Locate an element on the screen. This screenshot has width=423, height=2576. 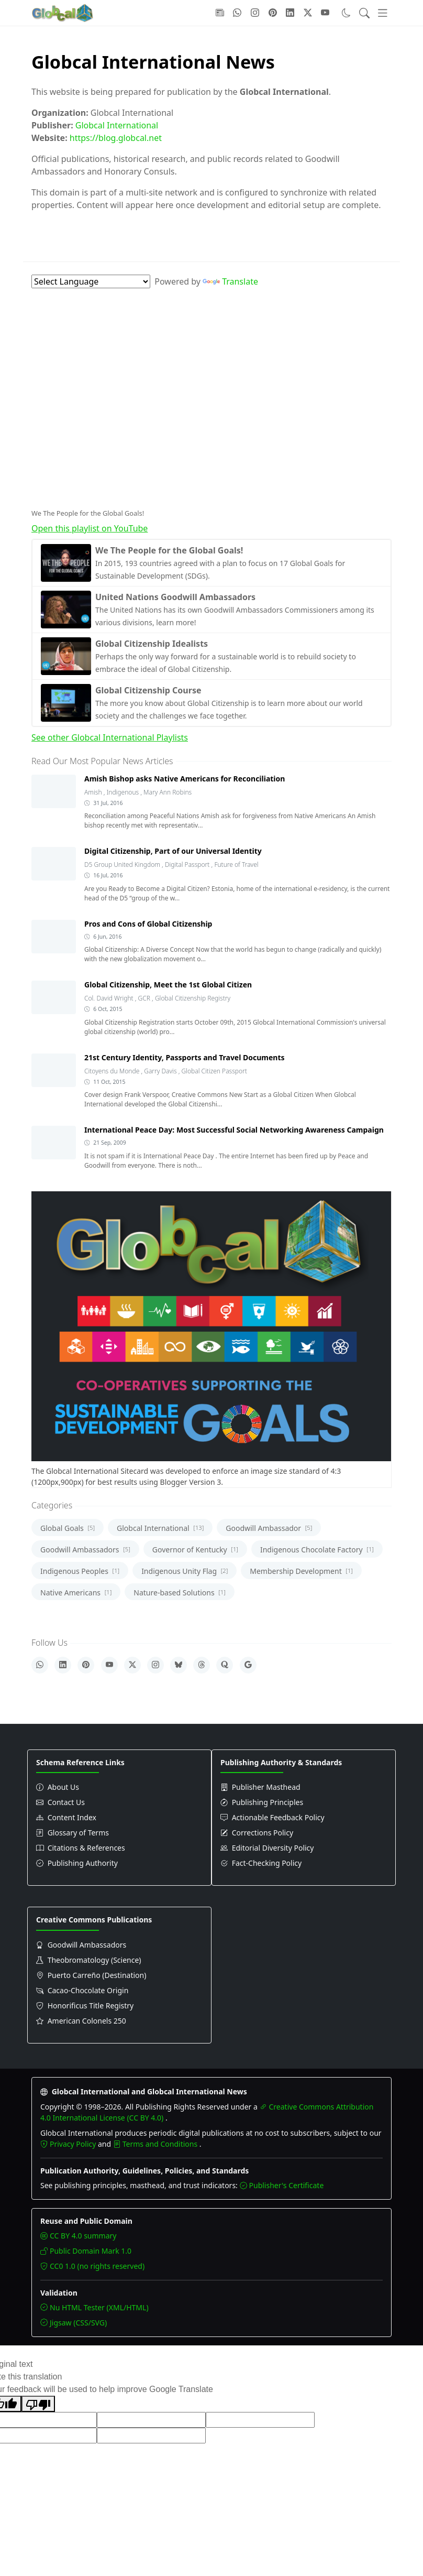
Open this playlist on YouTube is located at coordinates (89, 528).